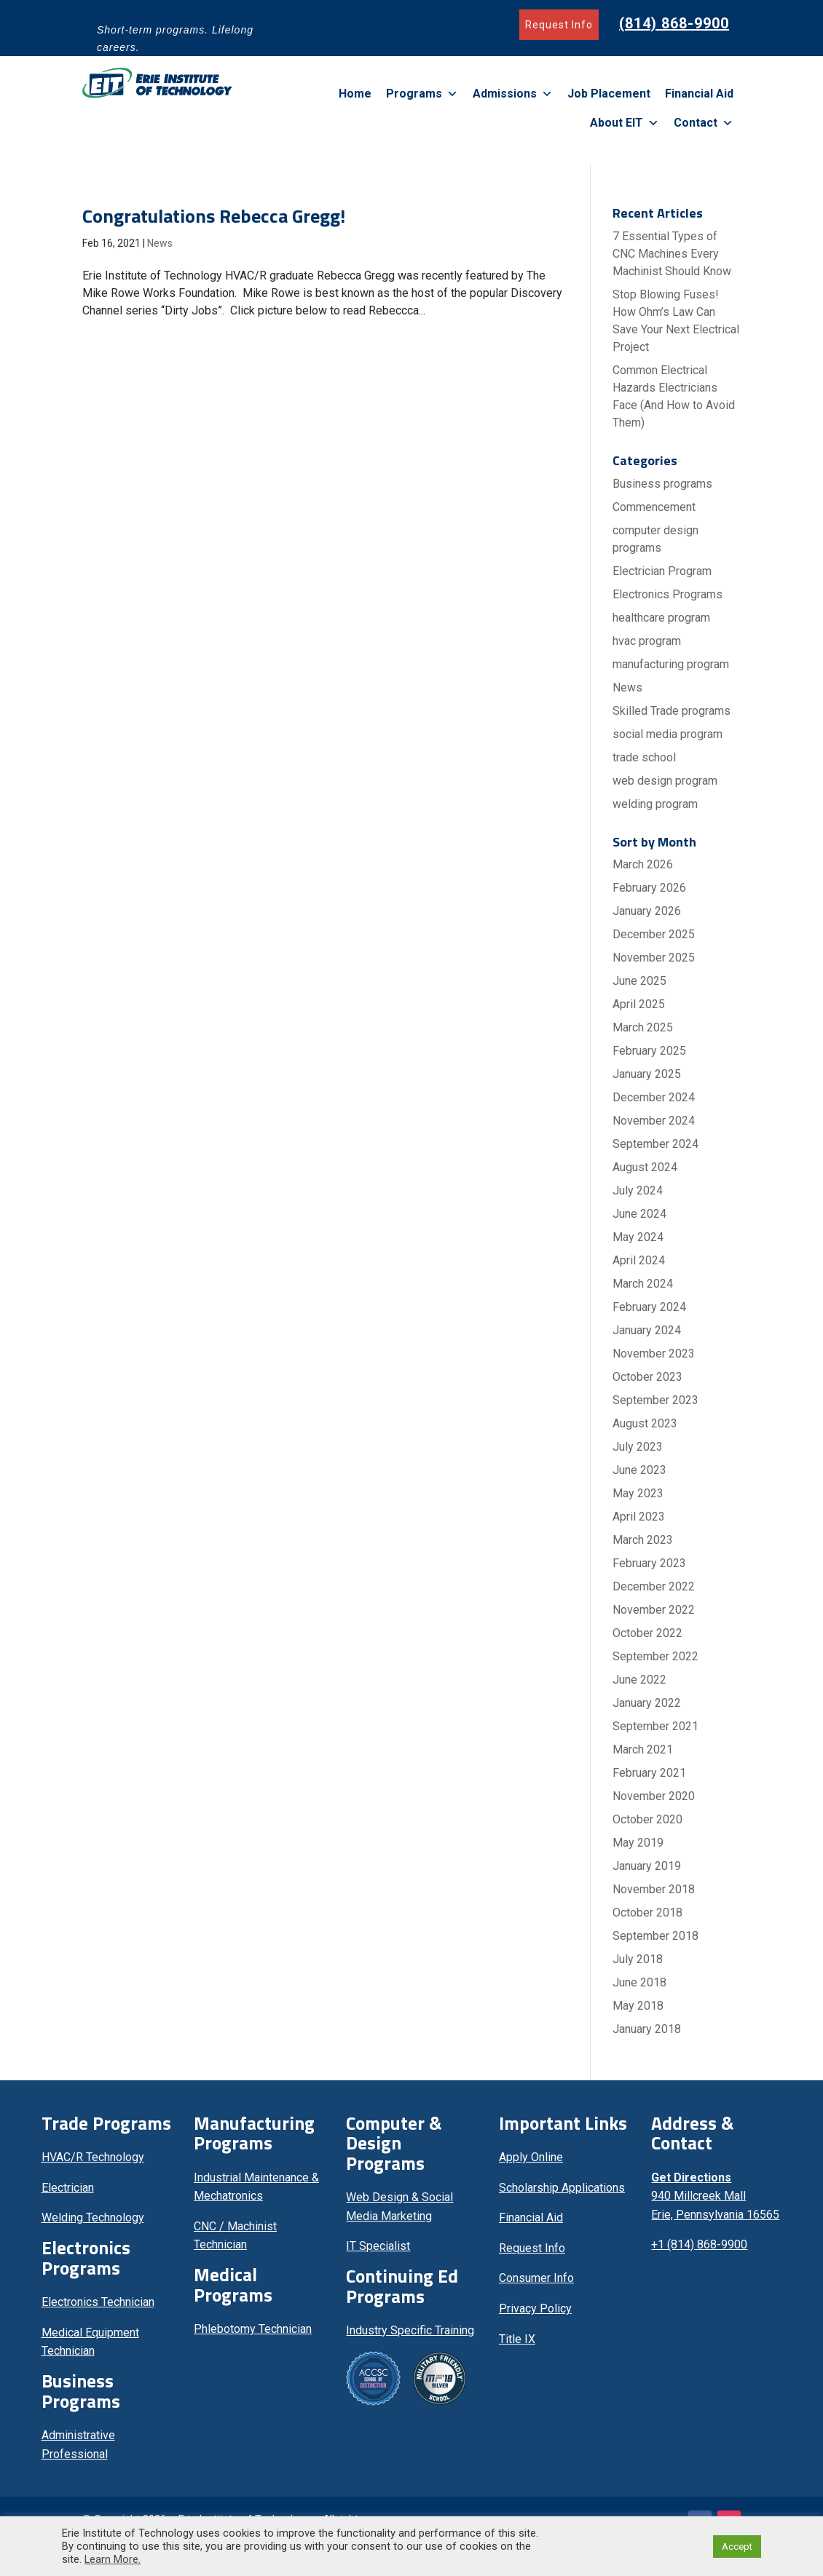 This screenshot has height=2576, width=823. Describe the element at coordinates (647, 1703) in the screenshot. I see `January 2022` at that location.